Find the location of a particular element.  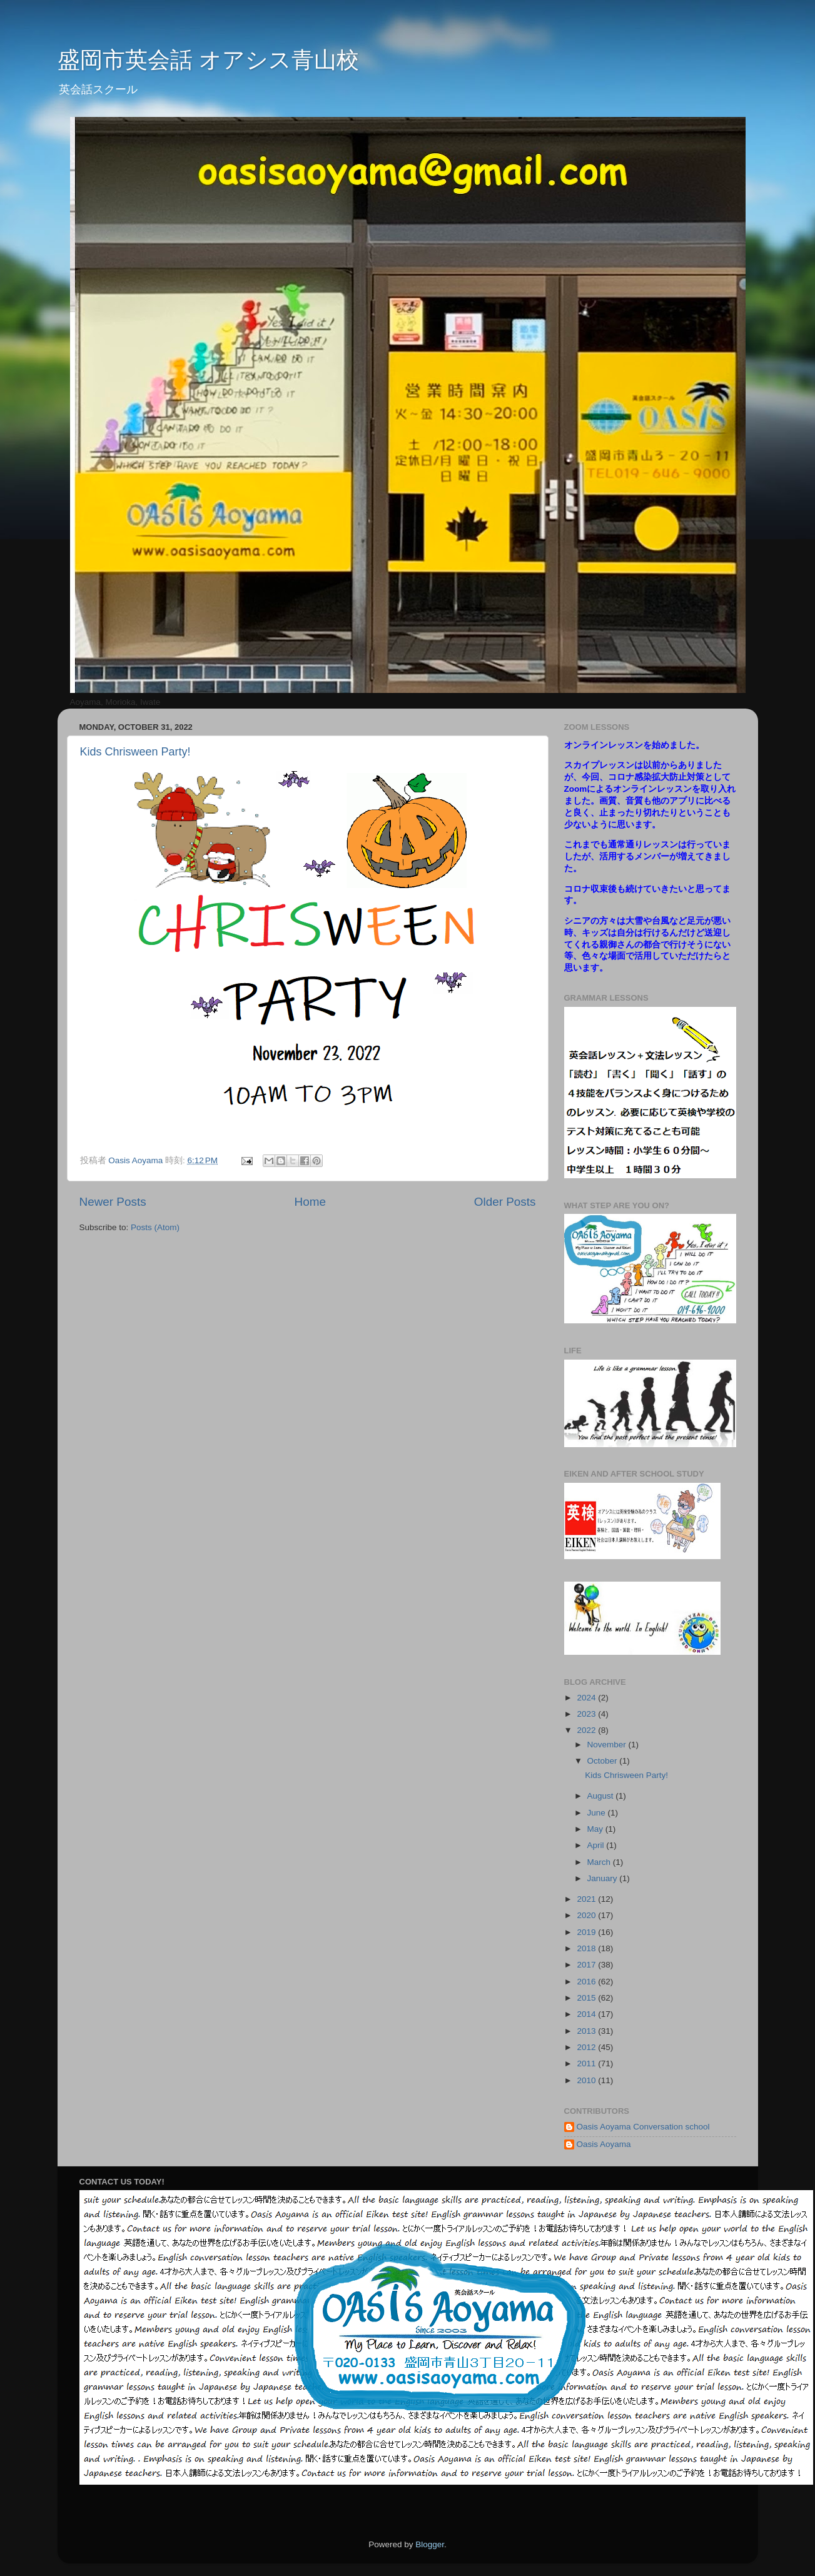

March is located at coordinates (600, 1862).